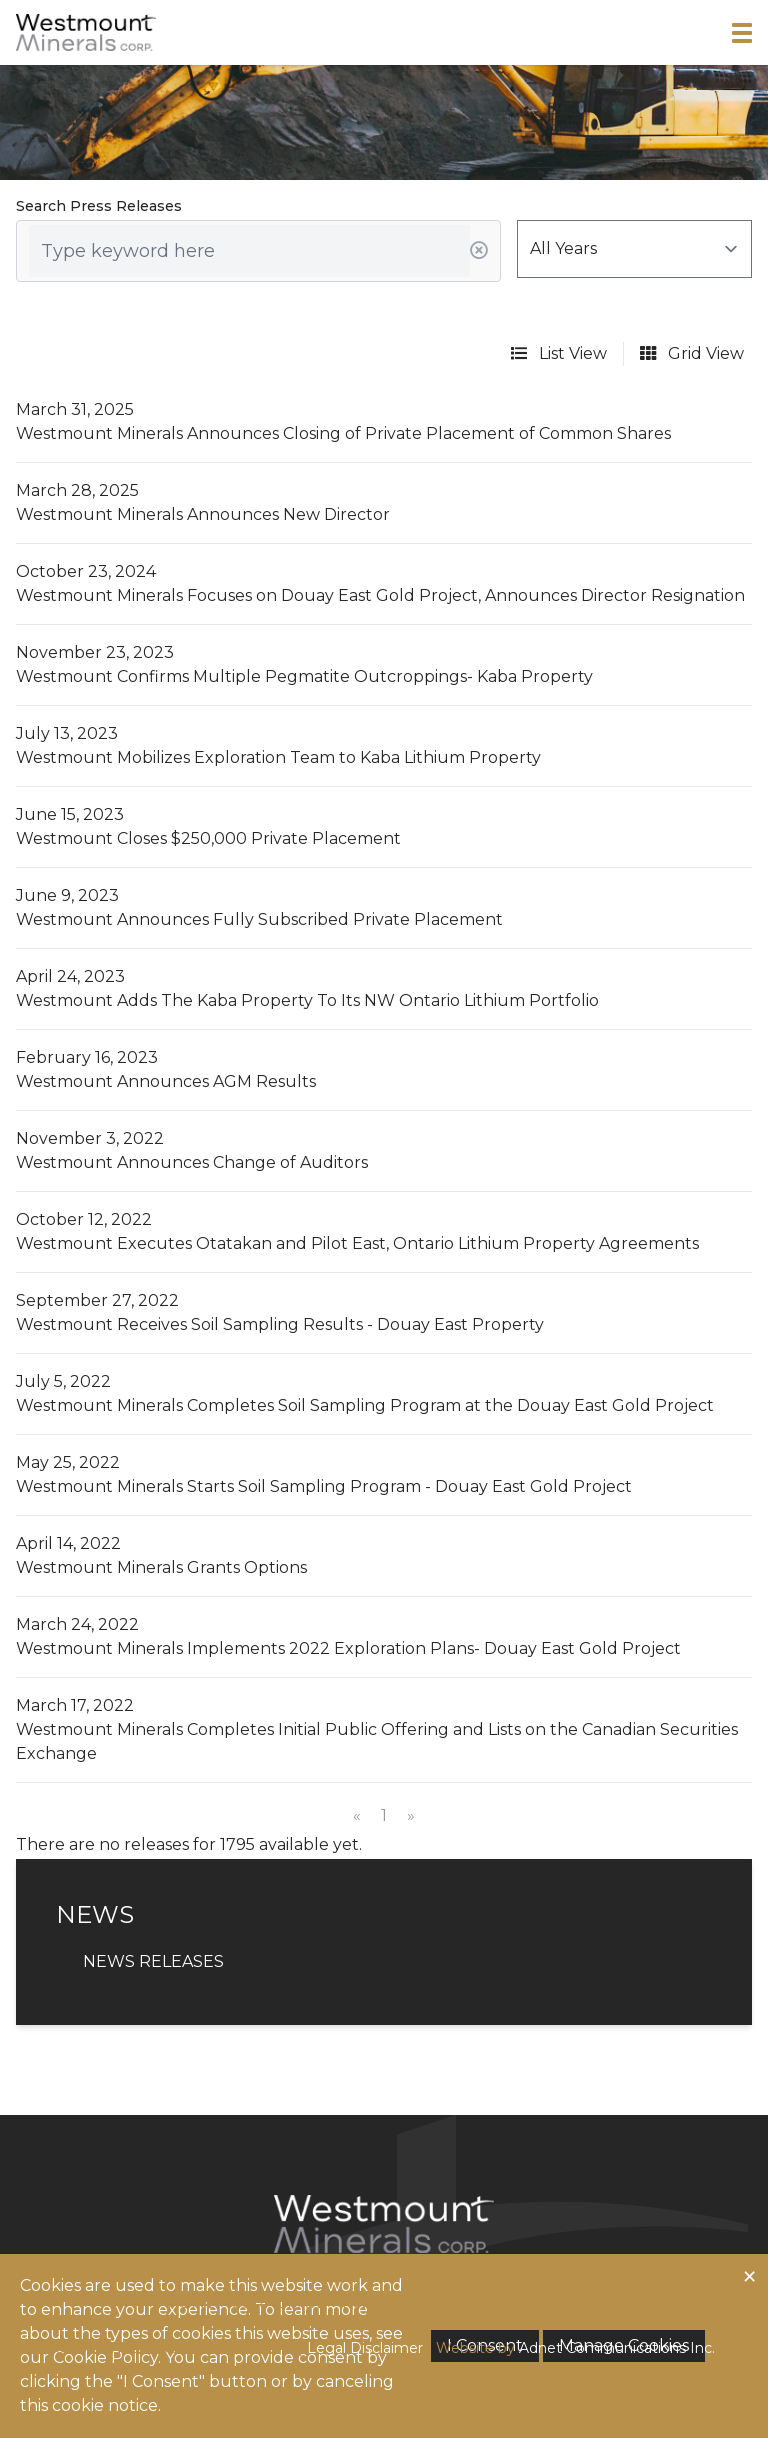 This screenshot has height=2438, width=768. I want to click on Westmount Announces AGM Results, so click(166, 1081).